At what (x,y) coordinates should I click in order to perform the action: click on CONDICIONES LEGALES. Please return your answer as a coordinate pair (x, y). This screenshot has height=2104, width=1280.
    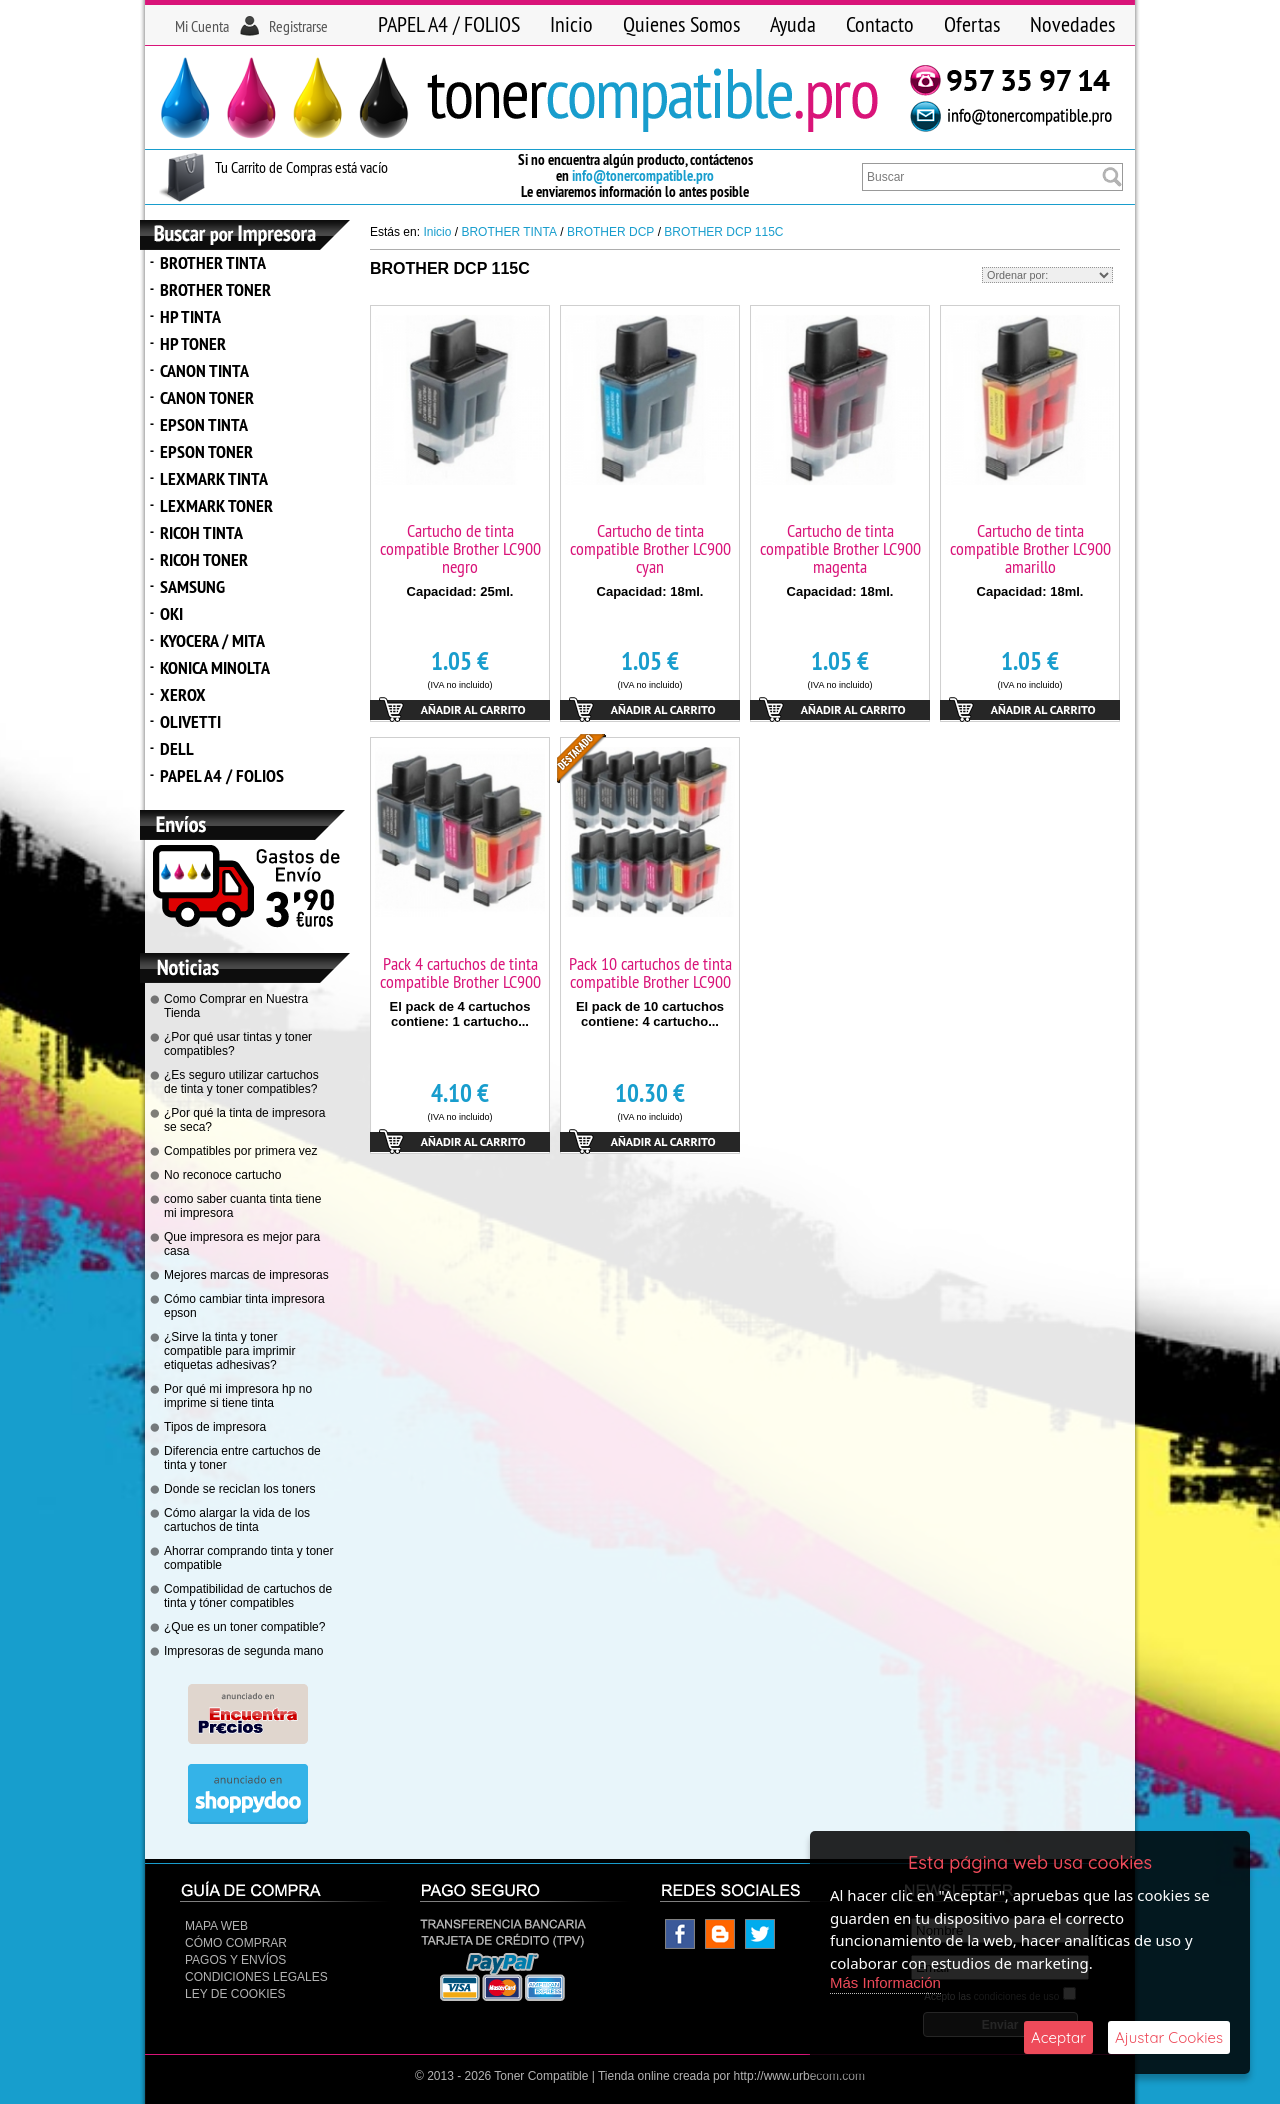
    Looking at the image, I should click on (256, 1977).